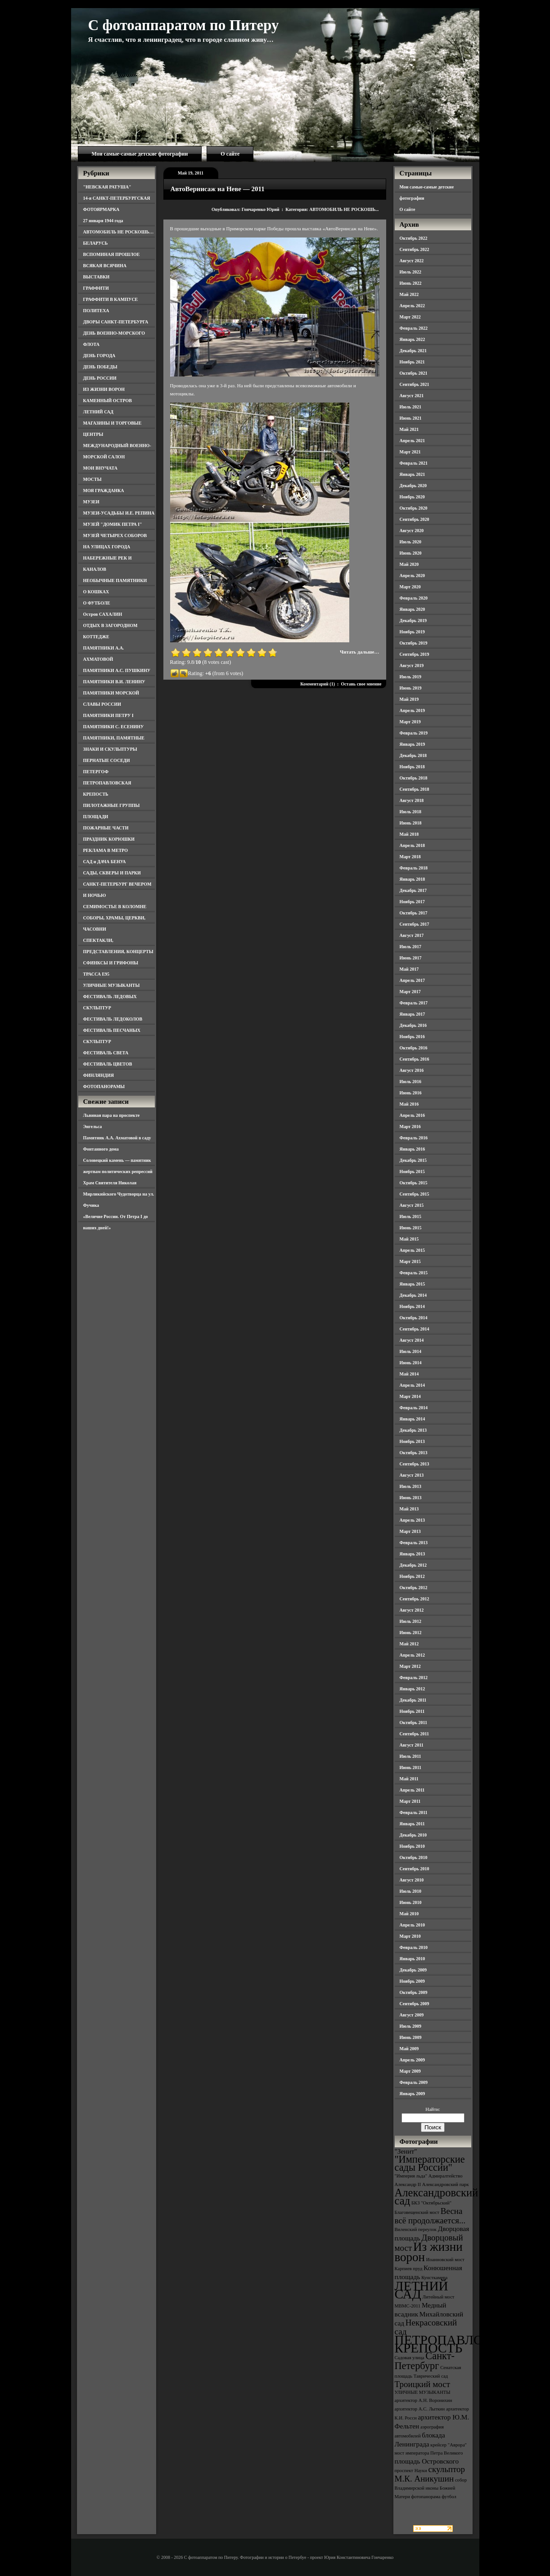 The width and height of the screenshot is (550, 2576). What do you see at coordinates (414, 1812) in the screenshot?
I see `Февраль 2011` at bounding box center [414, 1812].